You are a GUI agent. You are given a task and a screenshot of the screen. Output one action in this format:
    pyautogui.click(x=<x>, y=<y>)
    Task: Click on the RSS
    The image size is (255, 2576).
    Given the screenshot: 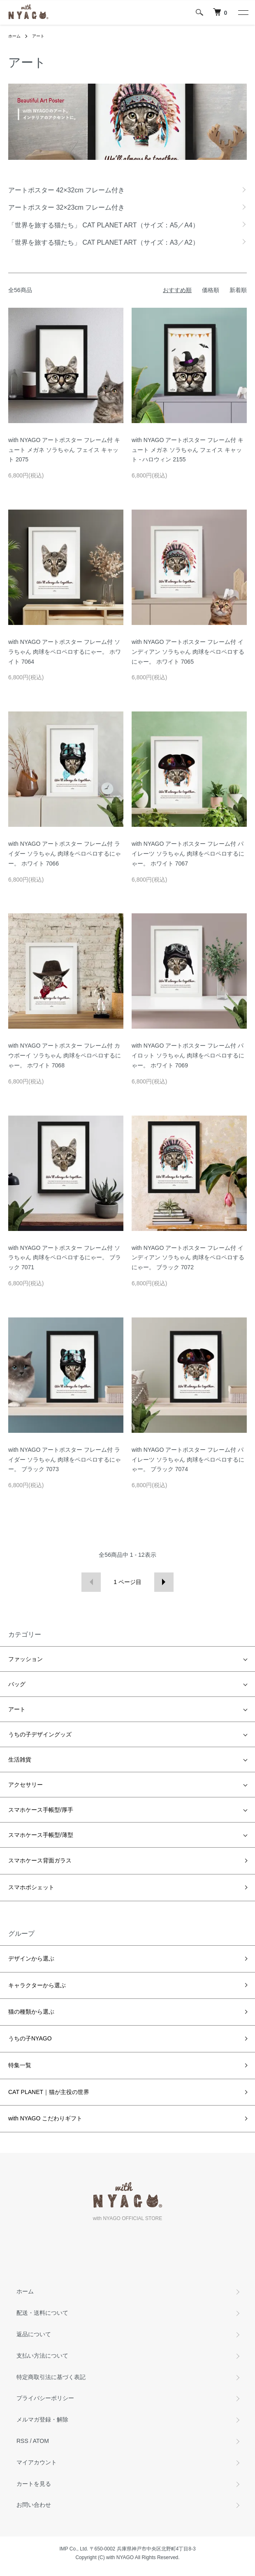 What is the action you would take?
    pyautogui.click(x=22, y=2441)
    